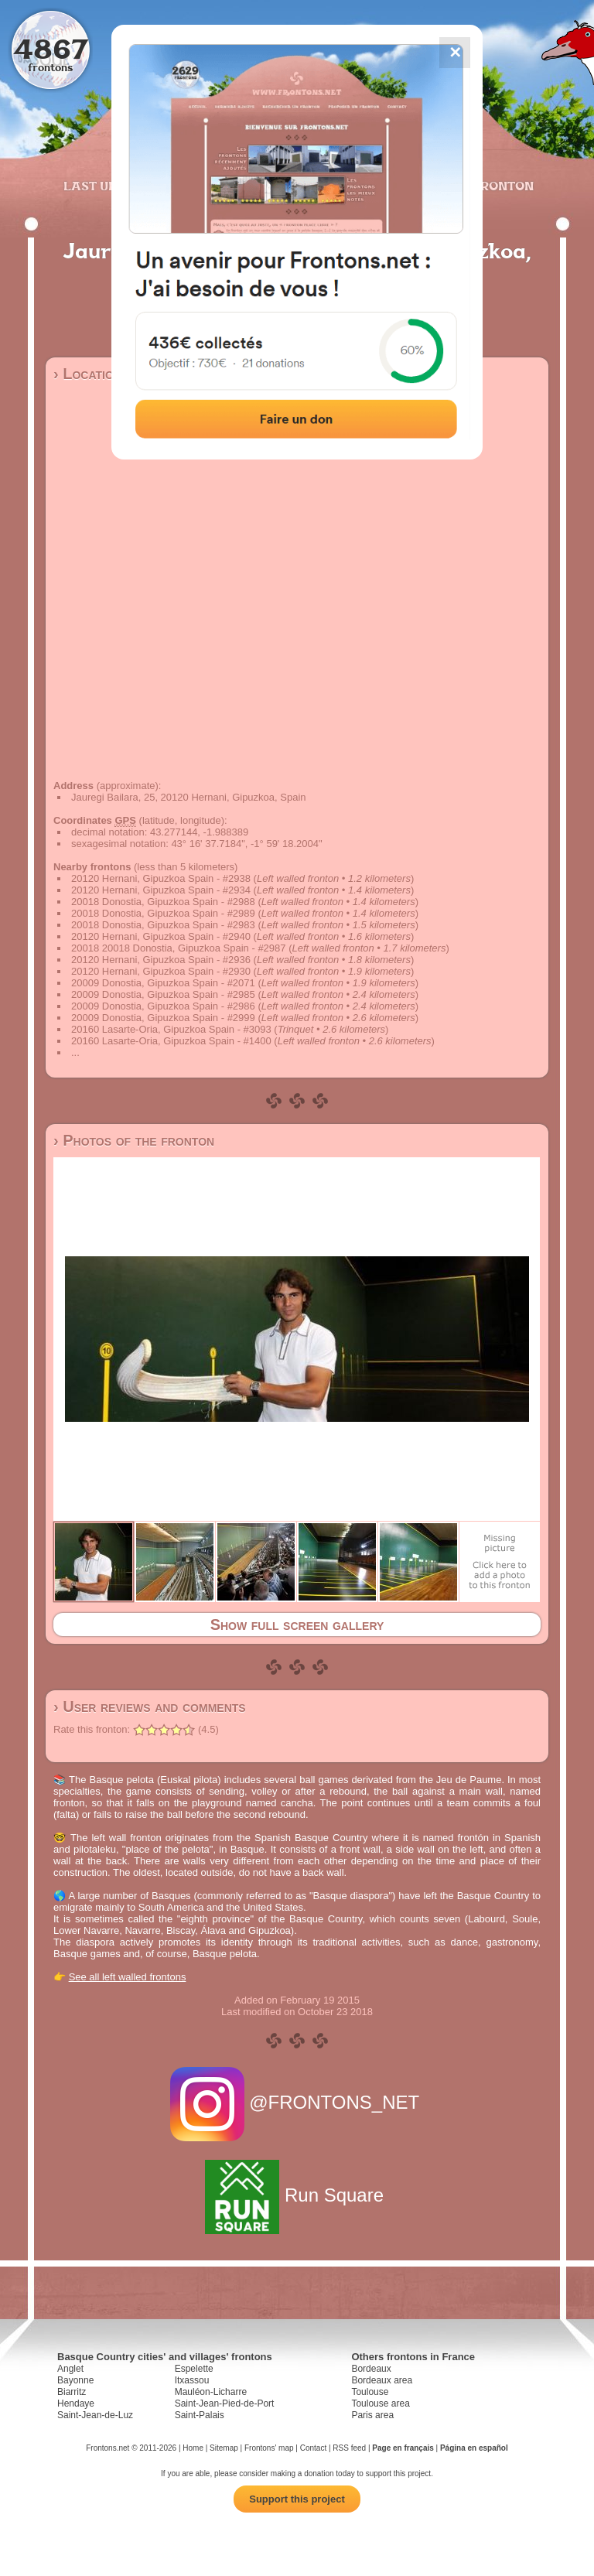  Describe the element at coordinates (163, 925) in the screenshot. I see `20018 Donostia, Gipuzkoa Spain - #2983` at that location.